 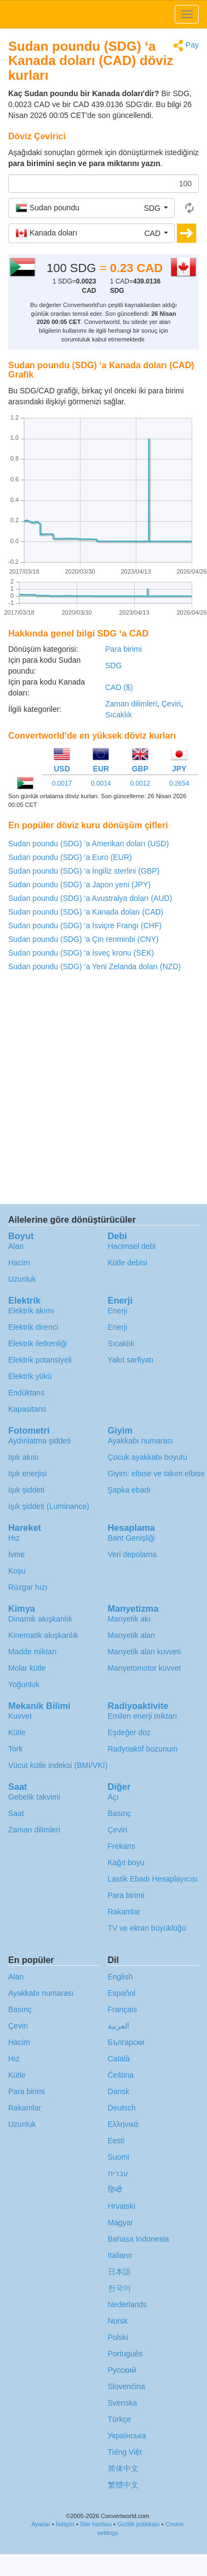 I want to click on Ελληνικά, so click(x=123, y=2124).